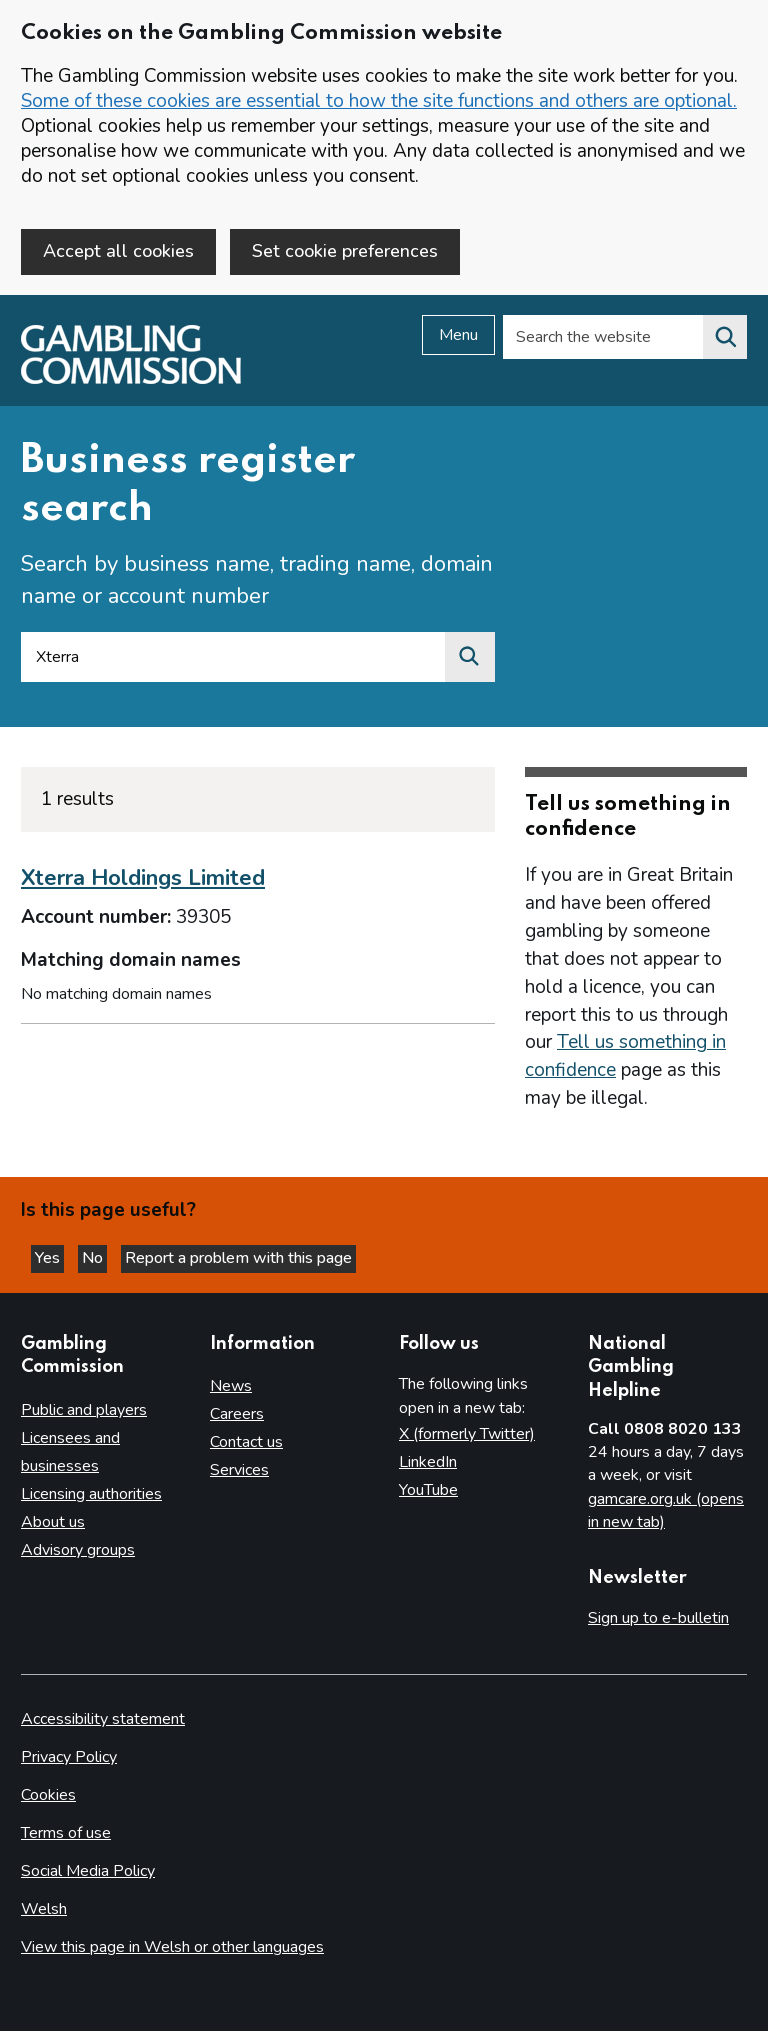 The width and height of the screenshot is (768, 2031). Describe the element at coordinates (428, 1490) in the screenshot. I see `YouTube` at that location.